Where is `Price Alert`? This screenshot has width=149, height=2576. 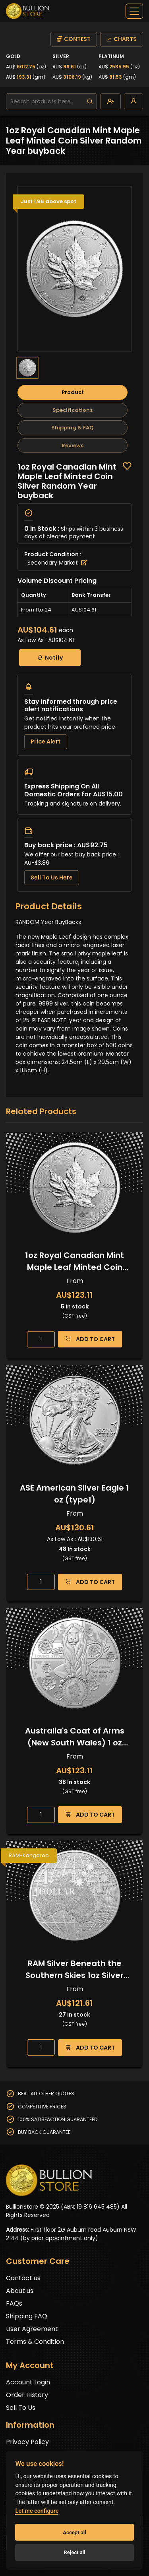
Price Alert is located at coordinates (46, 741).